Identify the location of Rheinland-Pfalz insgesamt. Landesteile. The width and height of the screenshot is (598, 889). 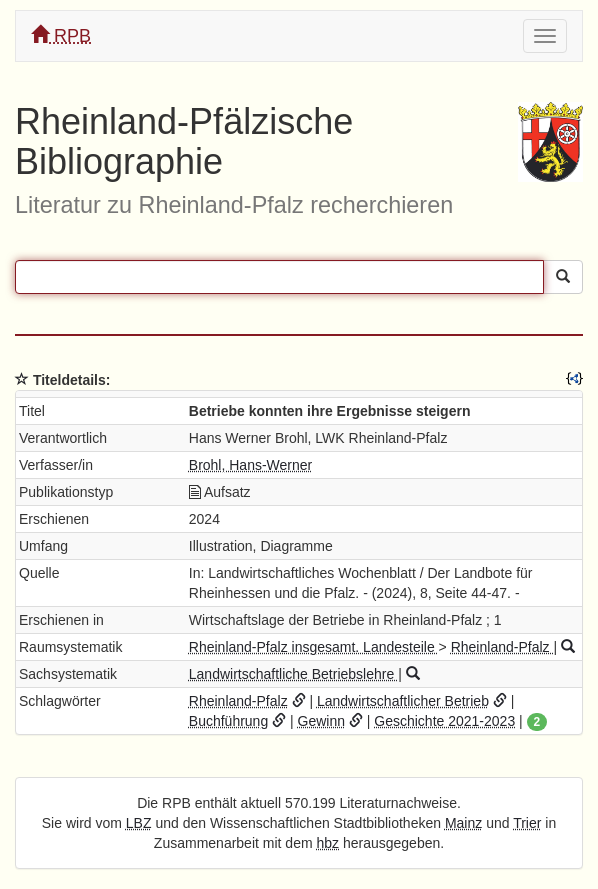
(314, 647).